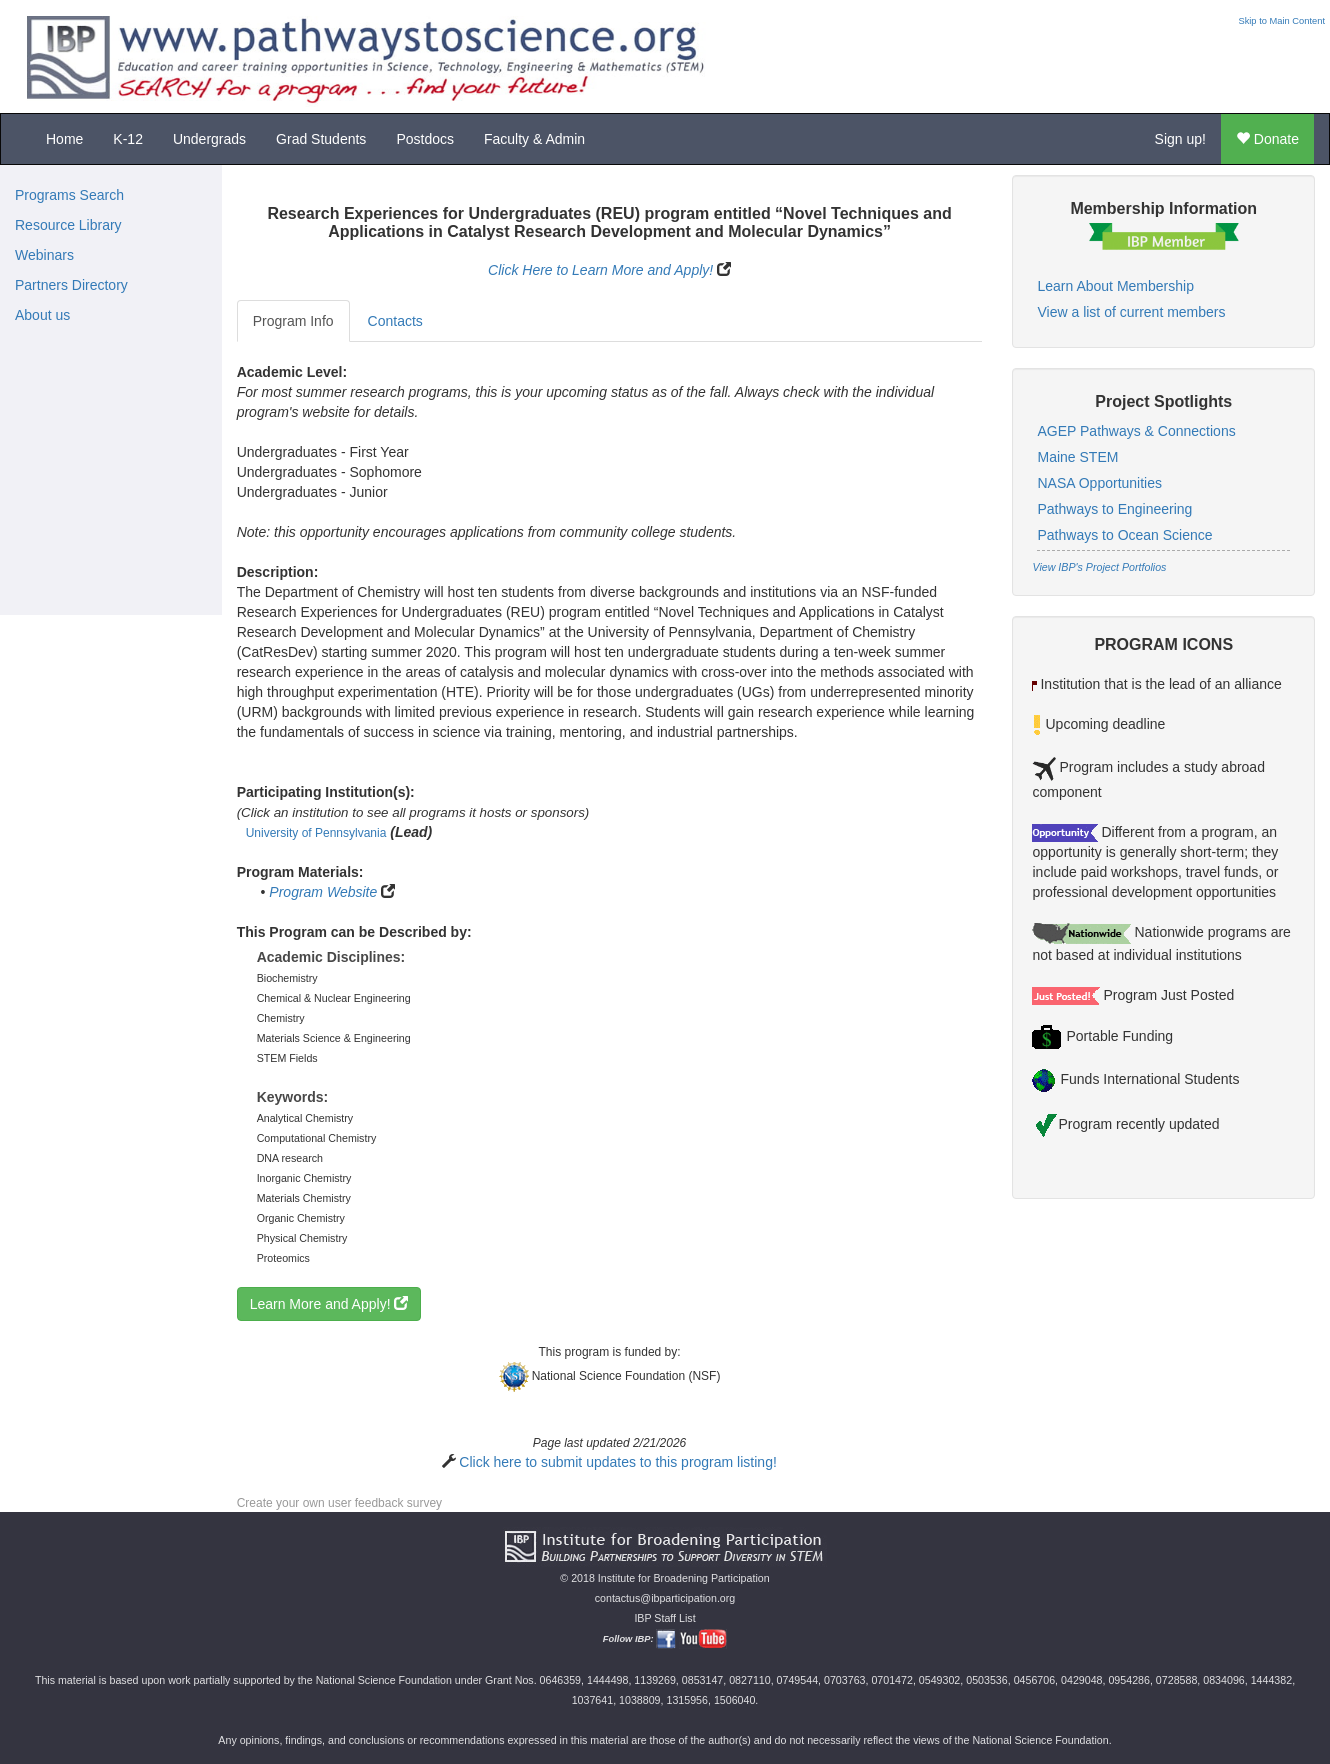 This screenshot has width=1330, height=1764. I want to click on Program Website, so click(323, 892).